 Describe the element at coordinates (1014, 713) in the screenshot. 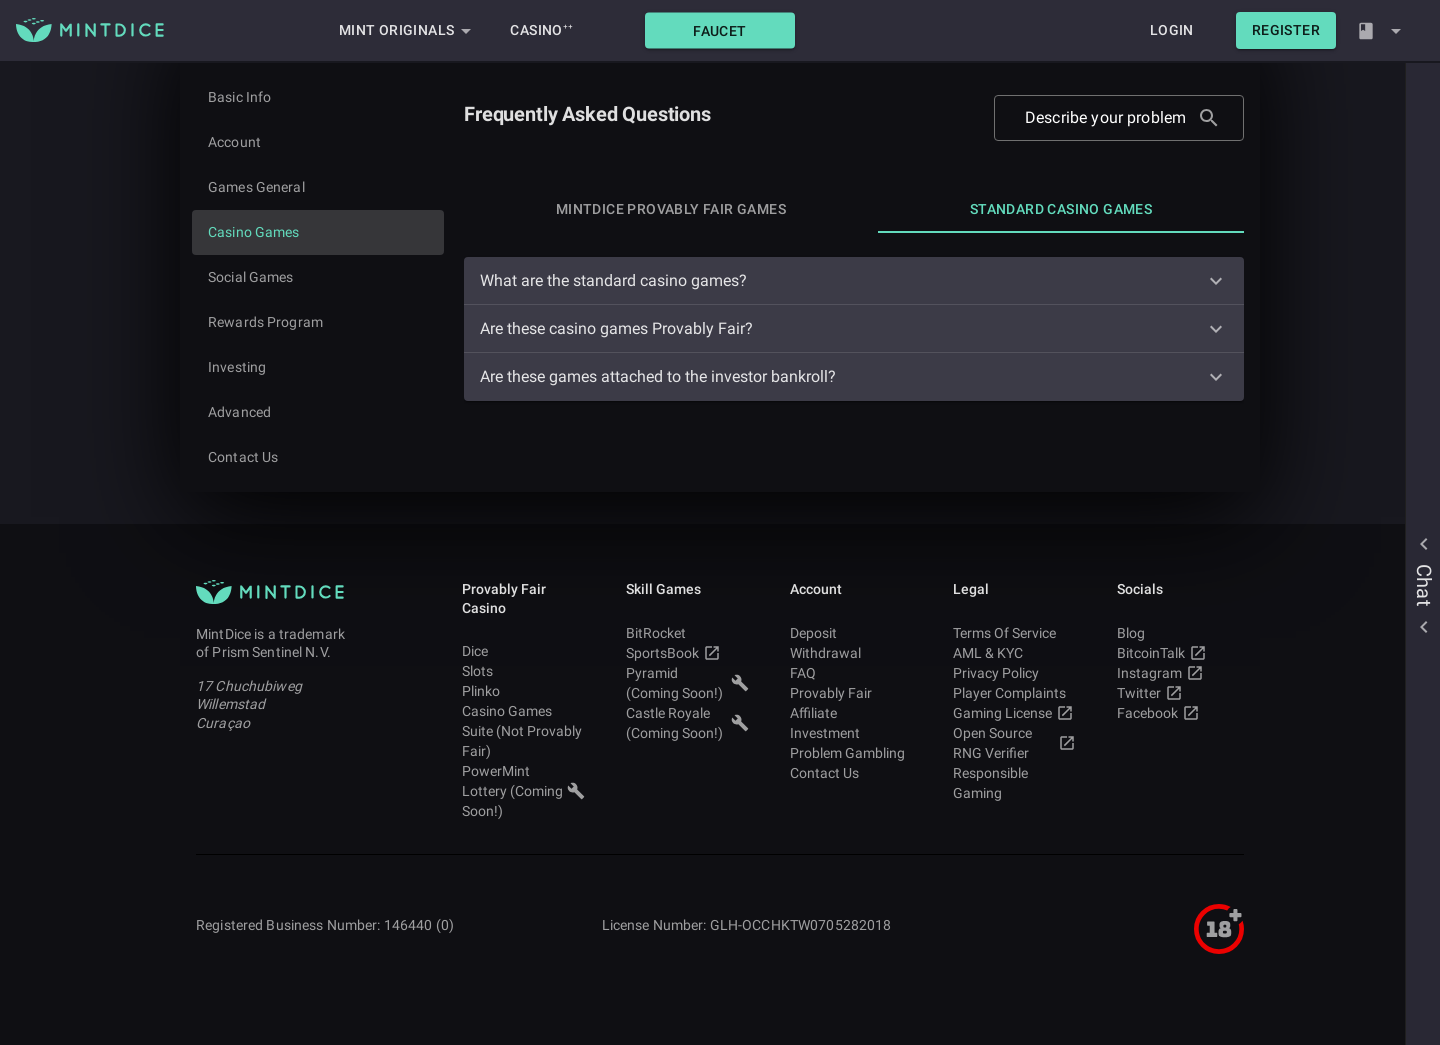

I see `Gaming License [button]` at that location.